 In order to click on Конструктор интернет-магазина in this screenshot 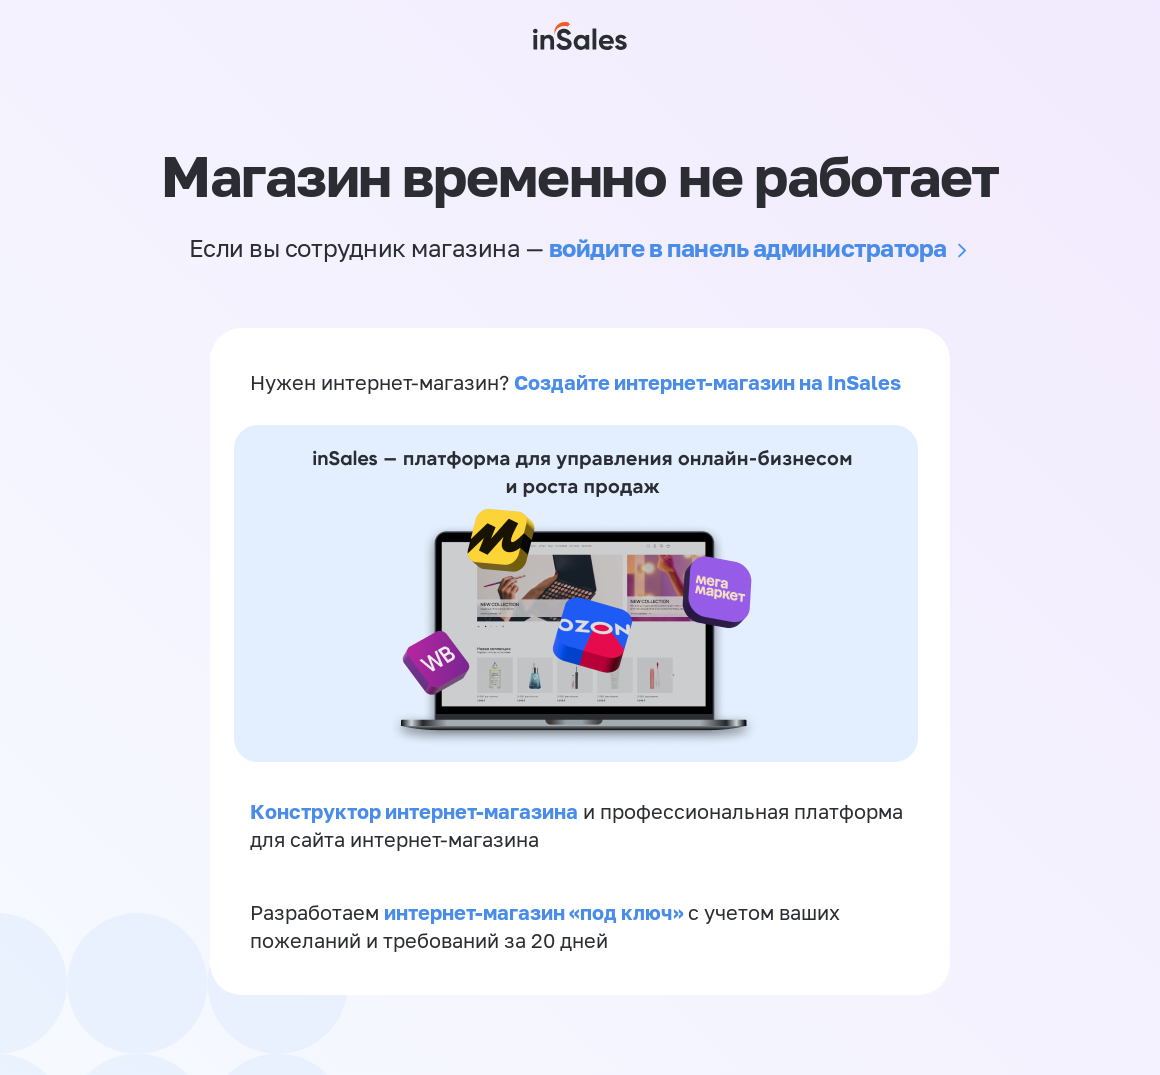, I will do `click(414, 811)`.